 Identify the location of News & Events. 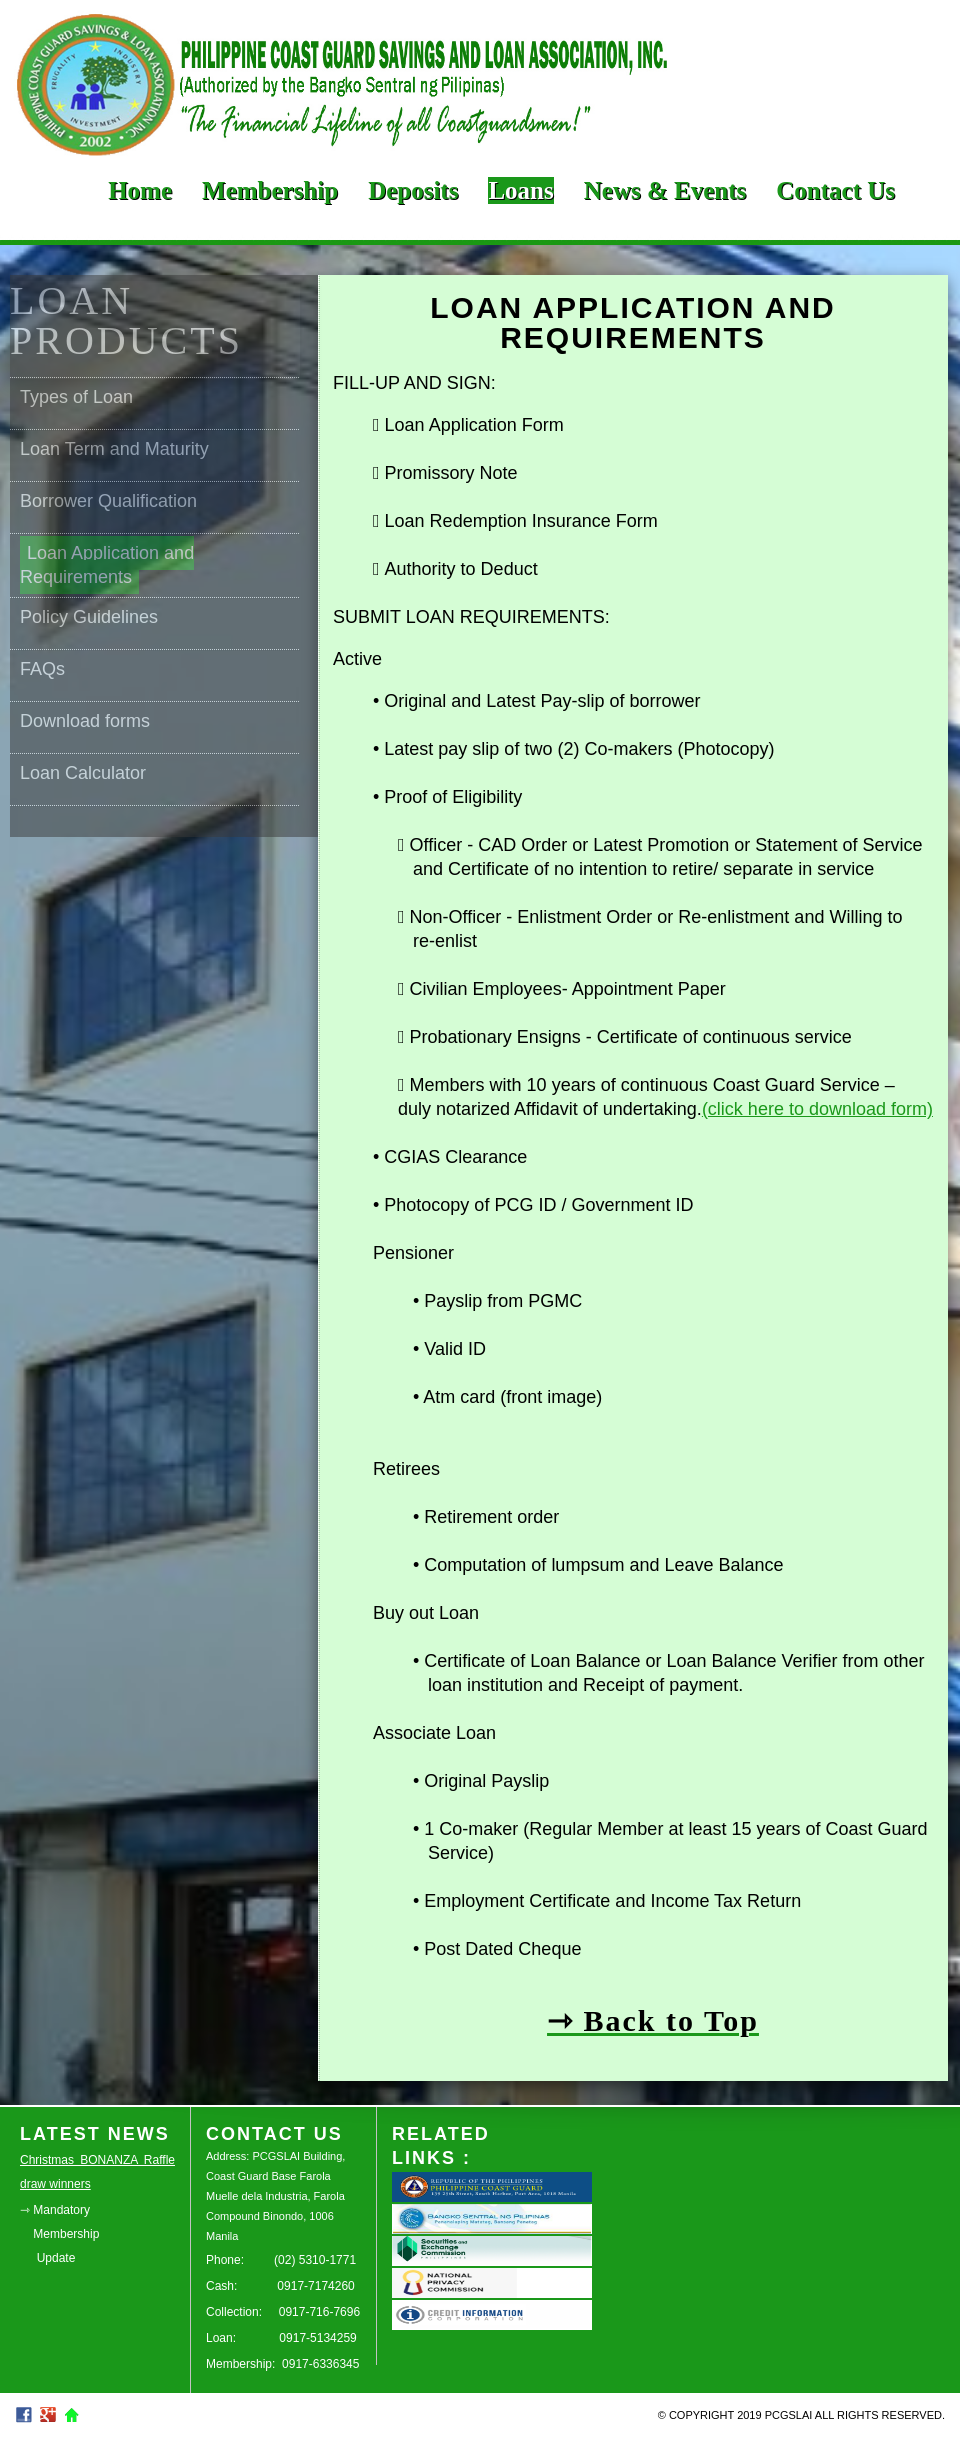
(665, 190).